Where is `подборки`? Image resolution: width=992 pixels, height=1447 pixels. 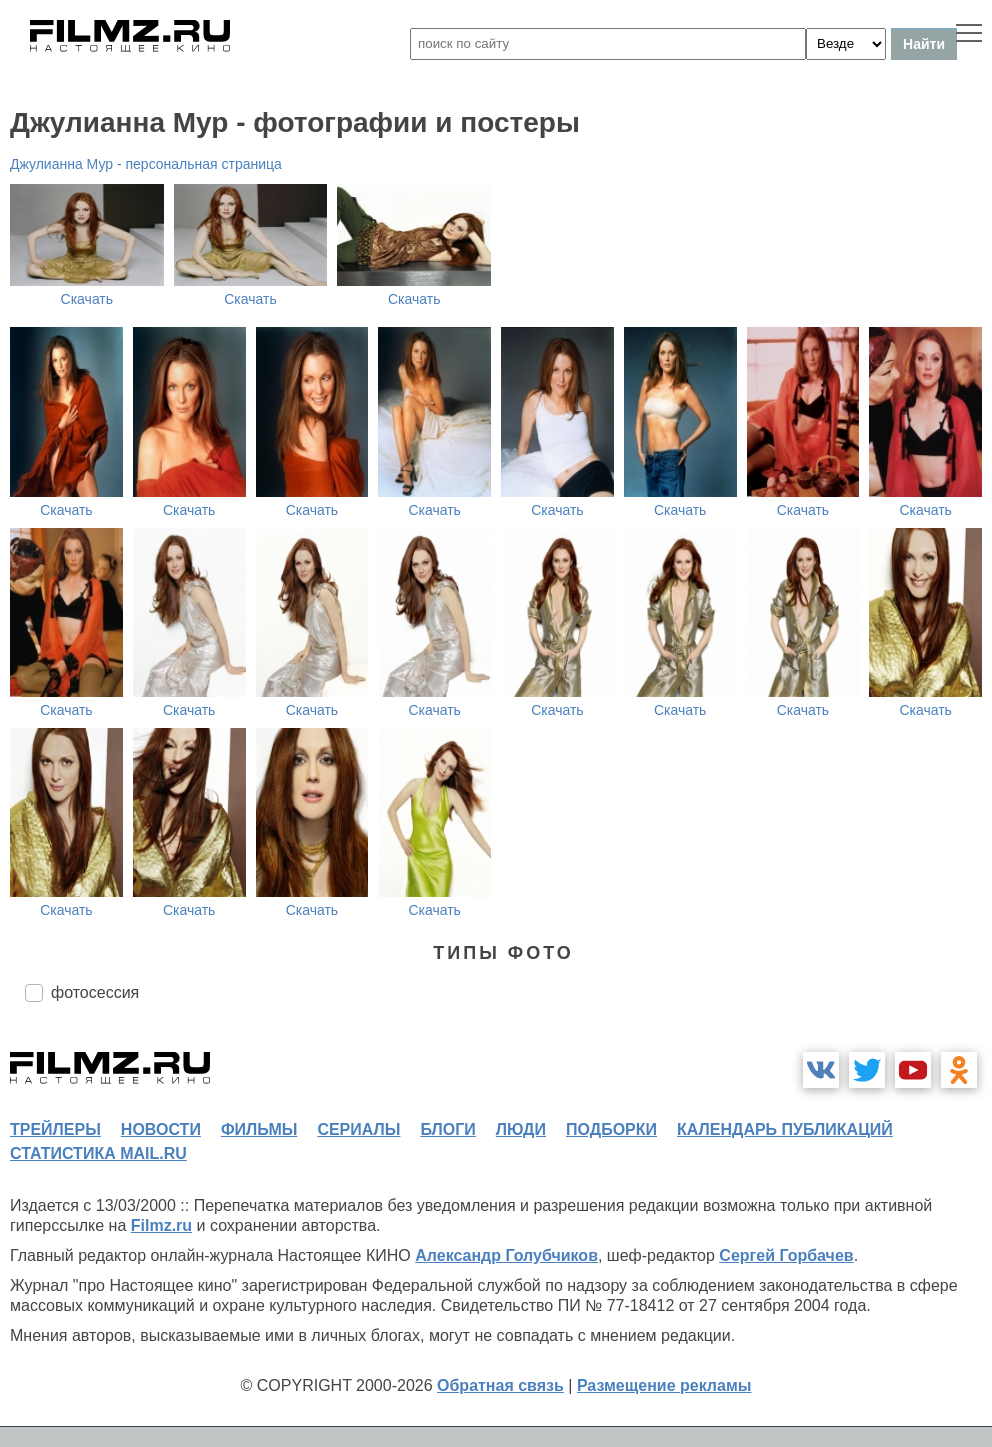 подборки is located at coordinates (611, 1129).